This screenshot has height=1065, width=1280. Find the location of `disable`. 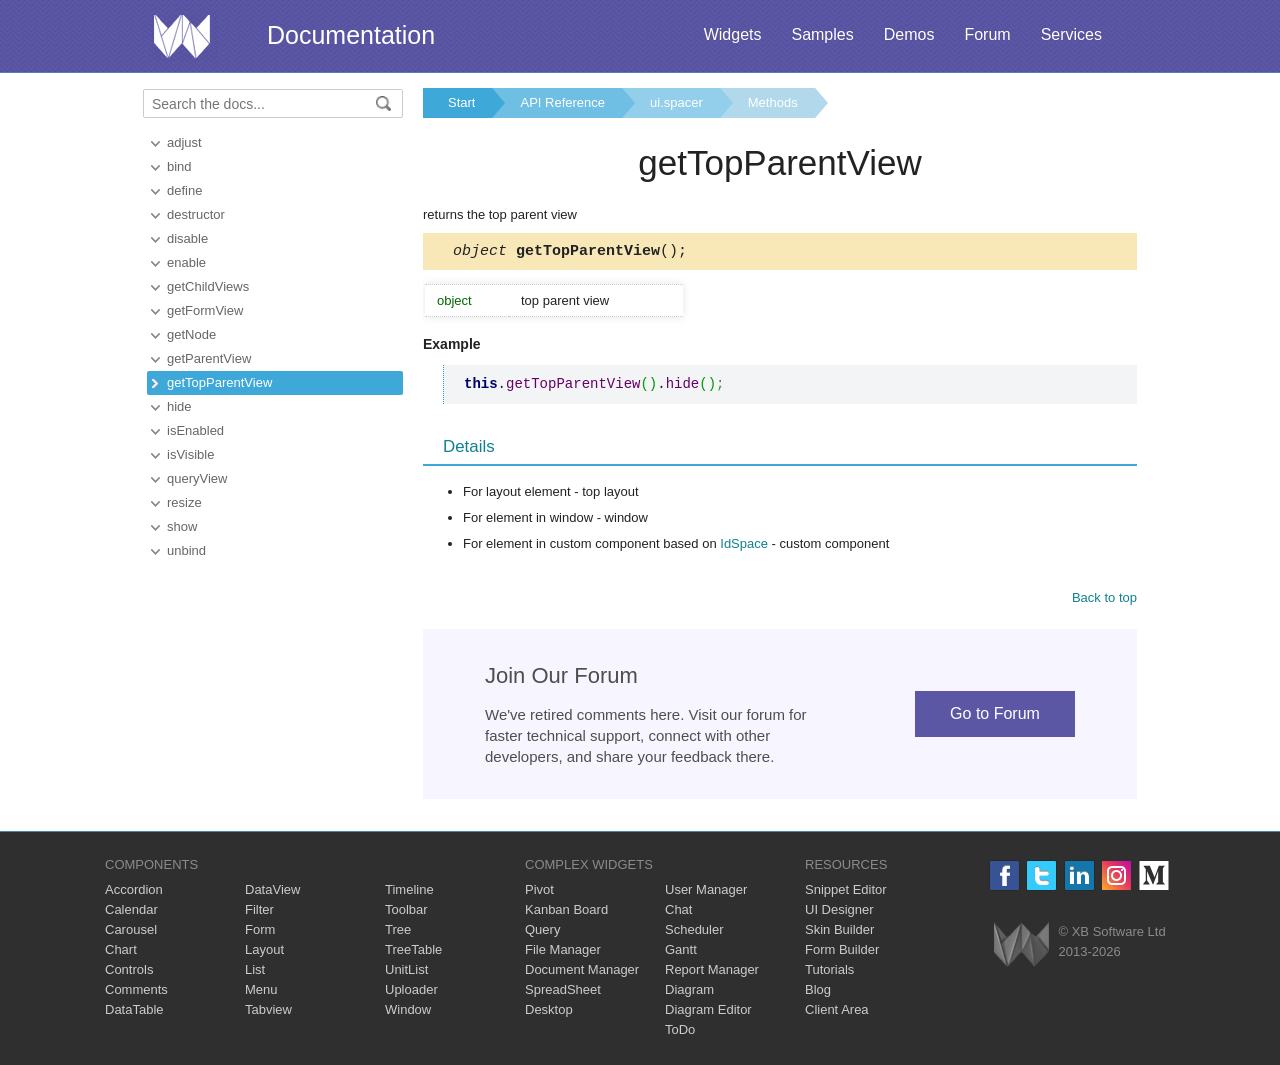

disable is located at coordinates (187, 238).